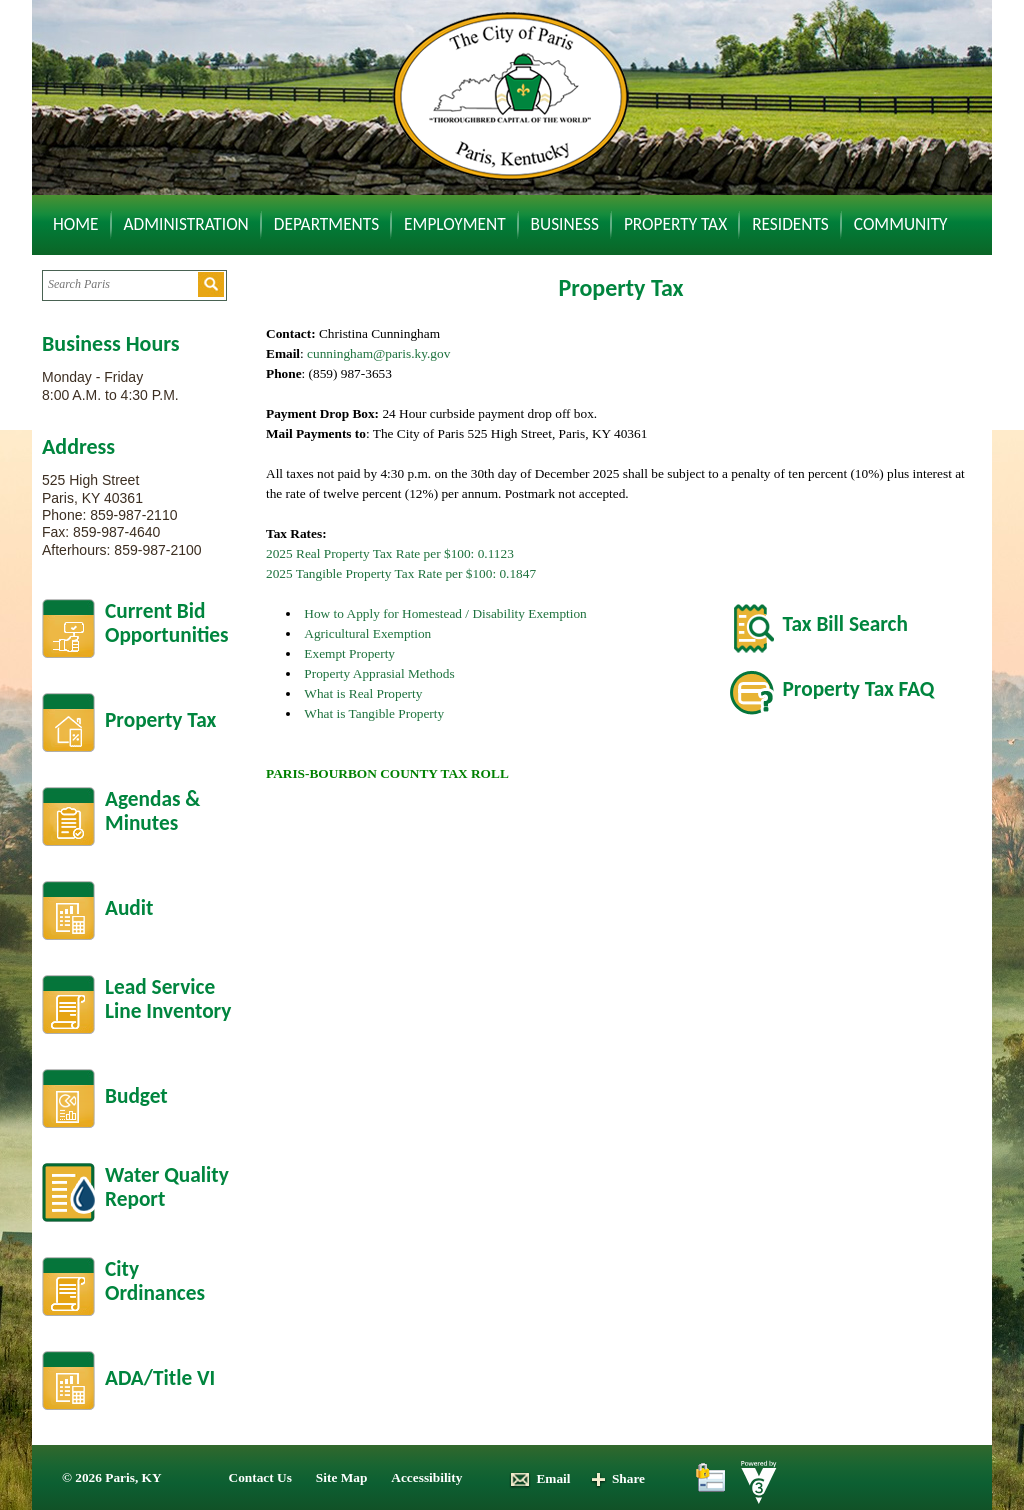 The width and height of the screenshot is (1024, 1510). What do you see at coordinates (129, 908) in the screenshot?
I see `Audit` at bounding box center [129, 908].